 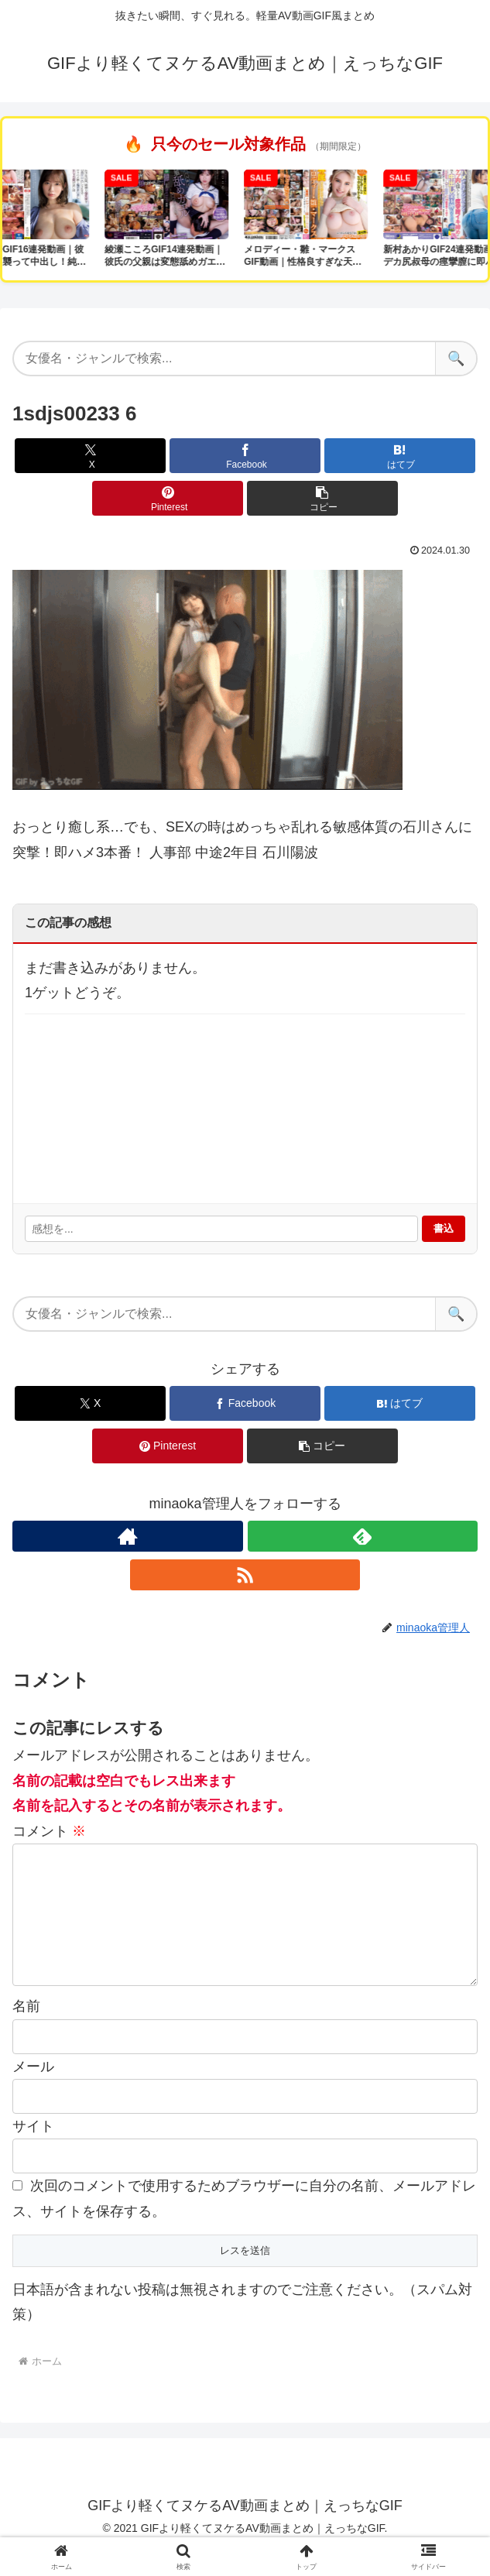 I want to click on コメント, so click(x=49, y=1831).